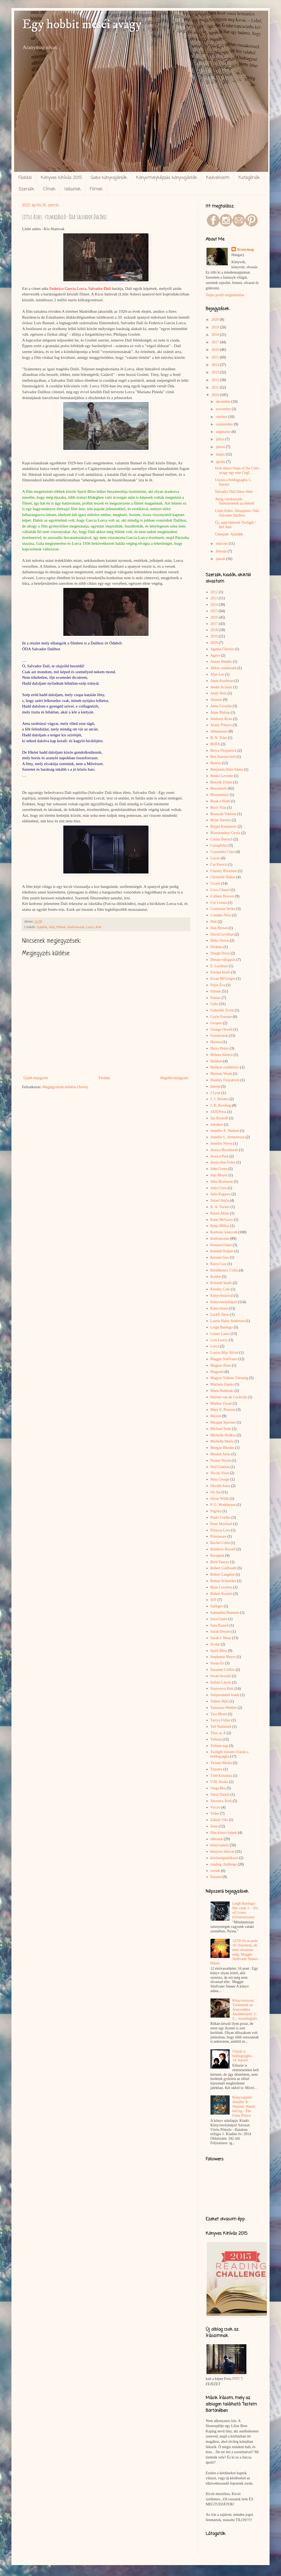 Image resolution: width=281 pixels, height=2576 pixels. What do you see at coordinates (52, 927) in the screenshot?
I see `Dalí` at bounding box center [52, 927].